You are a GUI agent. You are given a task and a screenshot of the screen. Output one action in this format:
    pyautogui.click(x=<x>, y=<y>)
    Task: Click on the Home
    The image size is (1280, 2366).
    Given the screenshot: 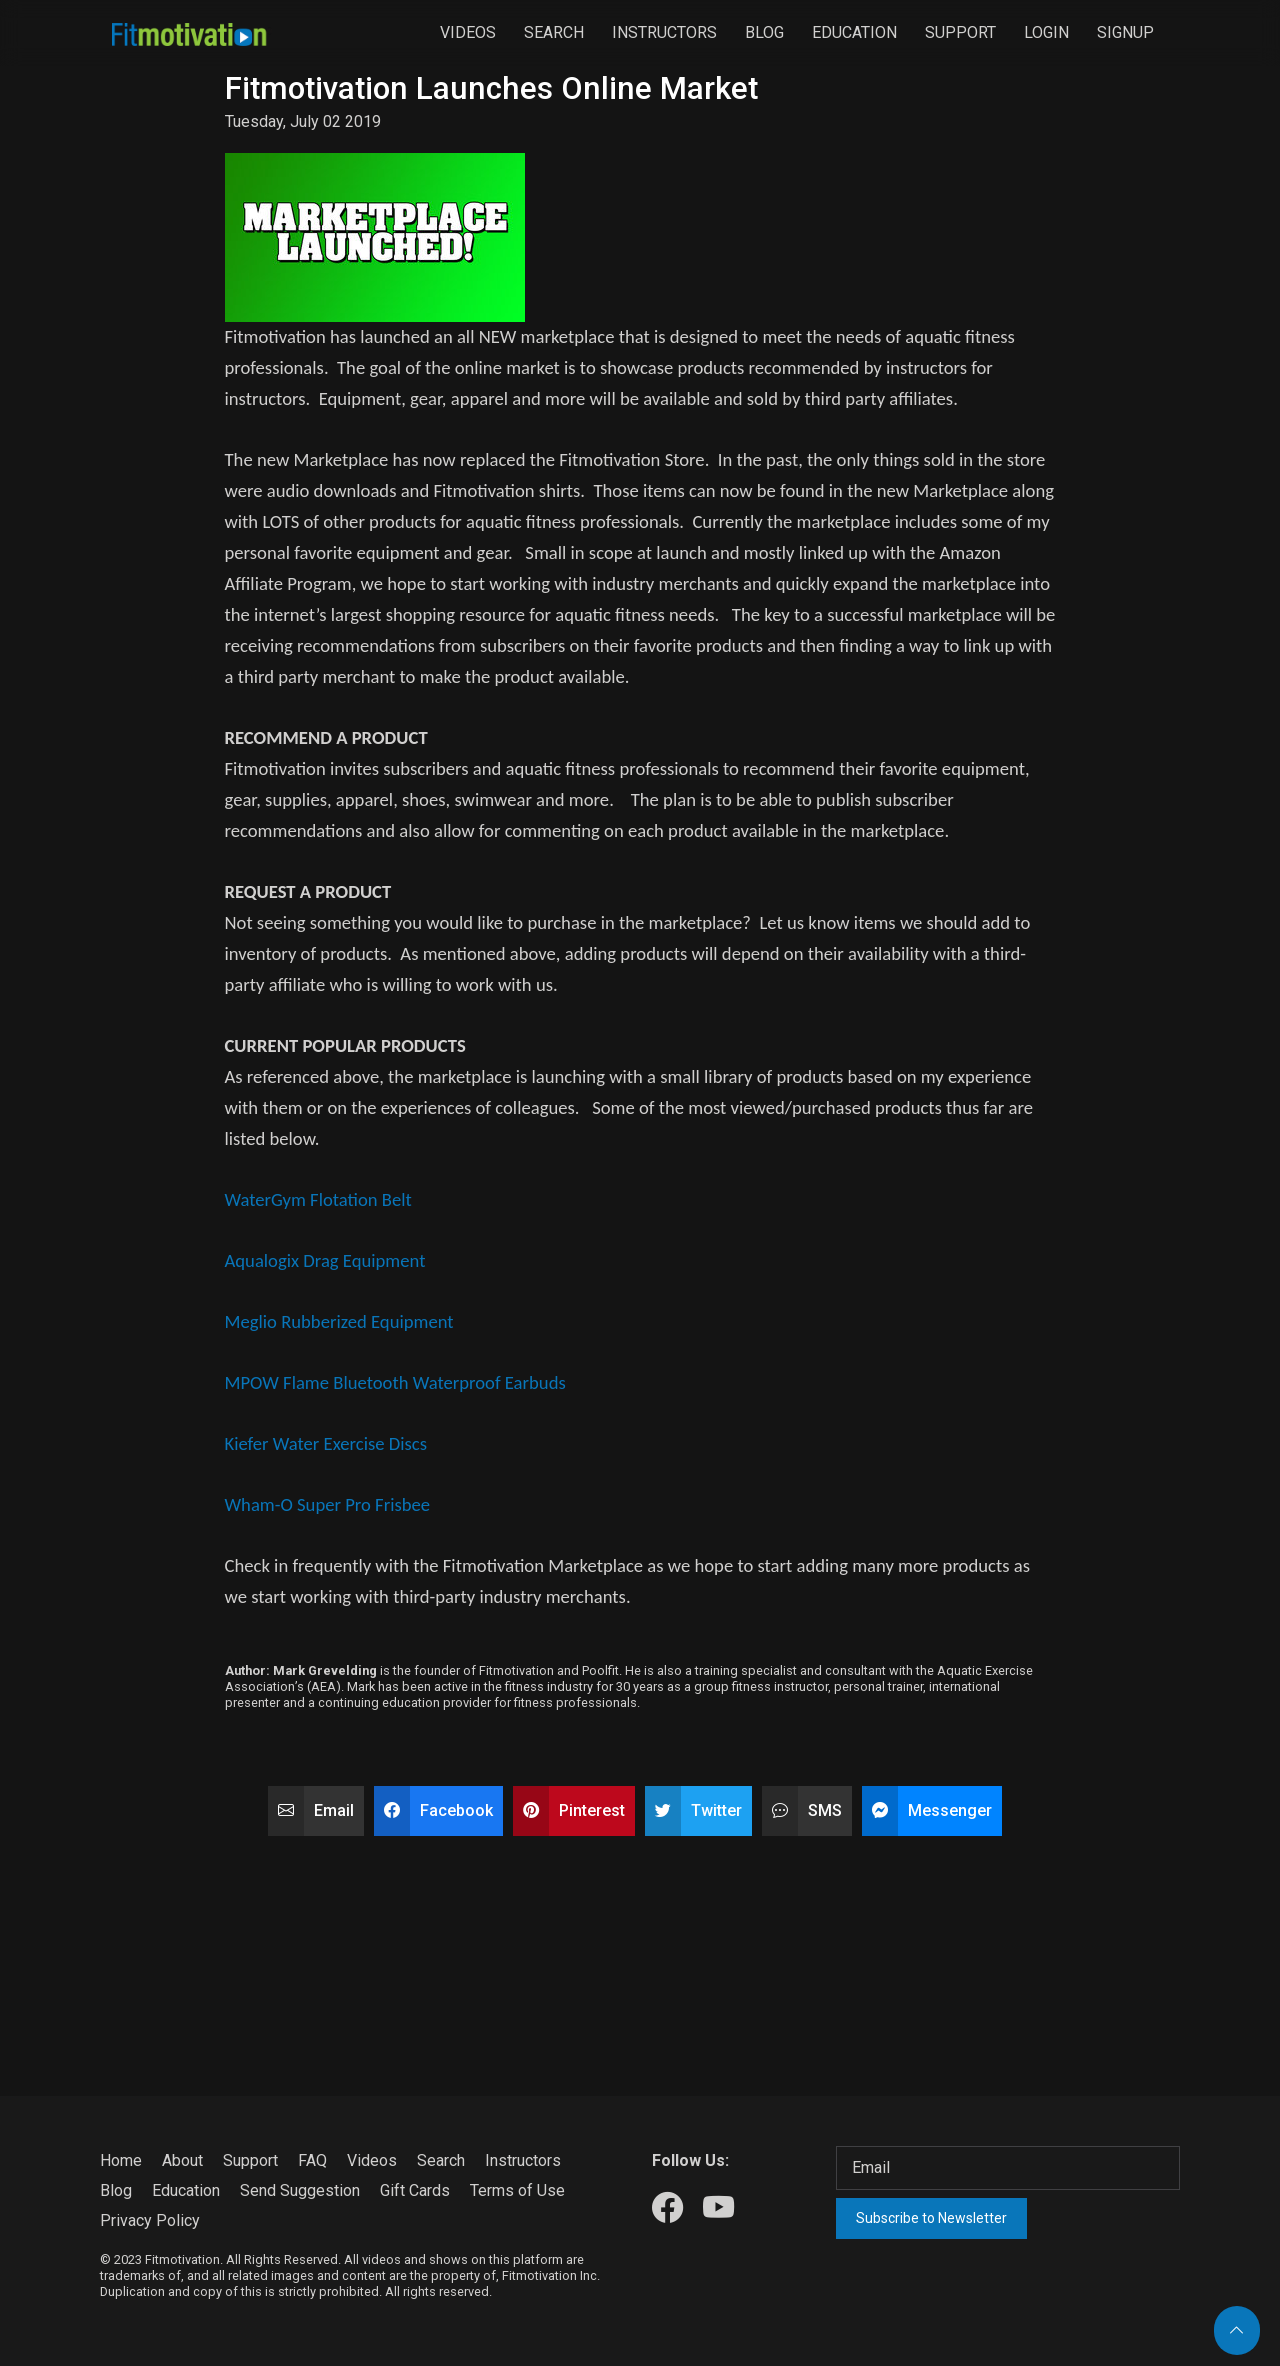 What is the action you would take?
    pyautogui.click(x=121, y=2160)
    